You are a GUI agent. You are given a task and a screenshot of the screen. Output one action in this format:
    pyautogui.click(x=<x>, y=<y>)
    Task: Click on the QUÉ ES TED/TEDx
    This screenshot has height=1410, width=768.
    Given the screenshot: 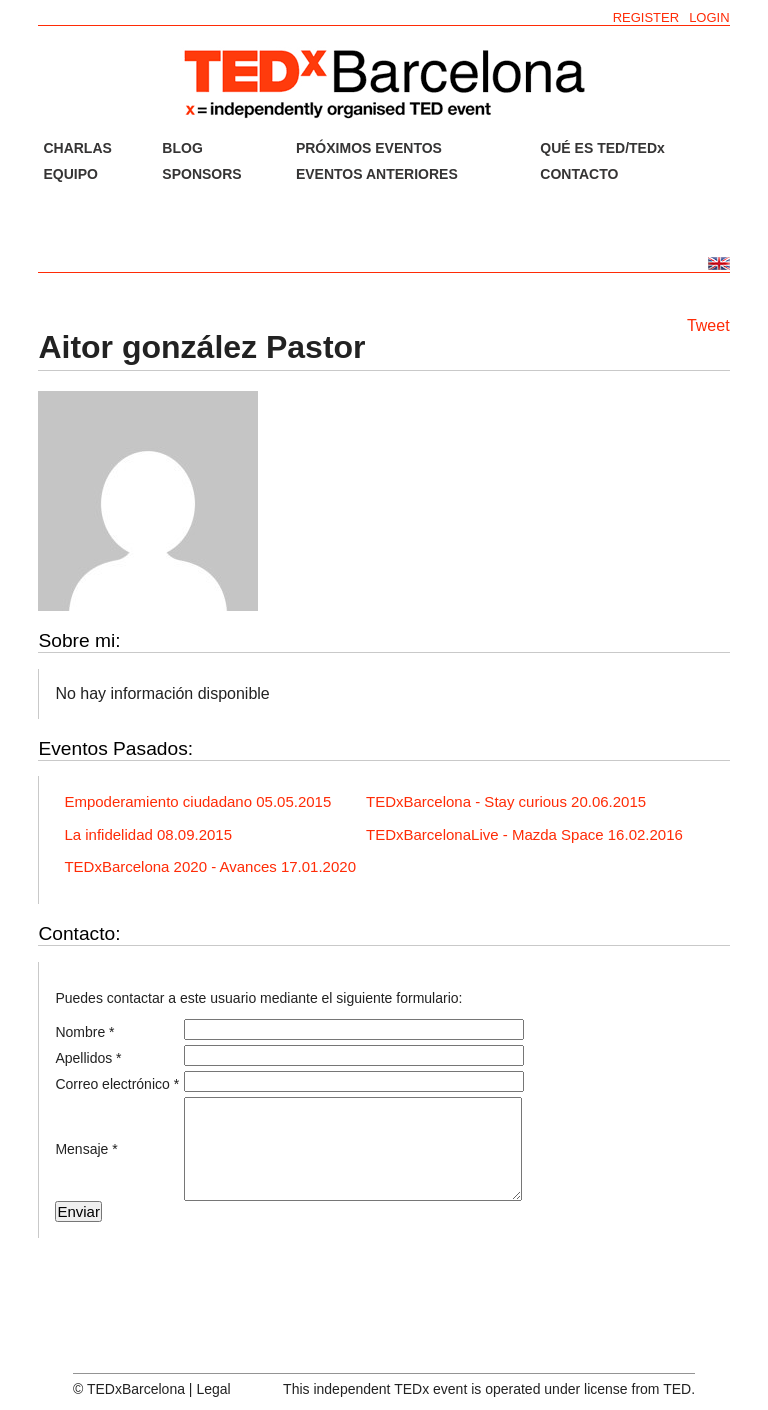 What is the action you would take?
    pyautogui.click(x=602, y=148)
    